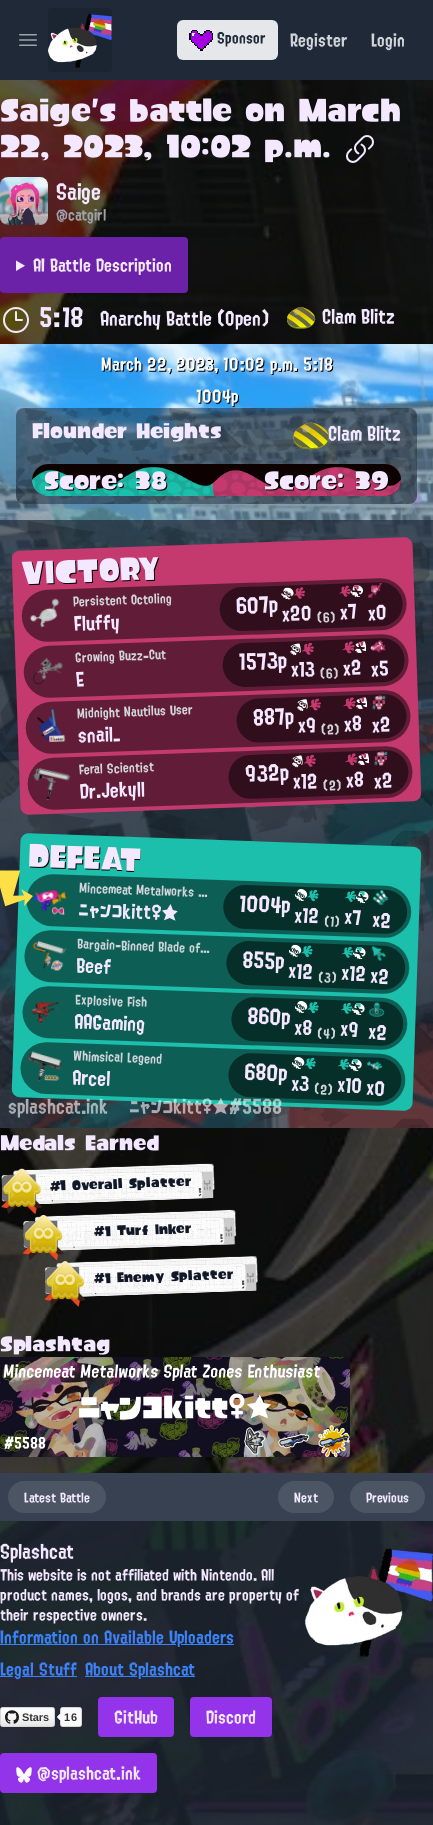  What do you see at coordinates (136, 1717) in the screenshot?
I see `GitHub` at bounding box center [136, 1717].